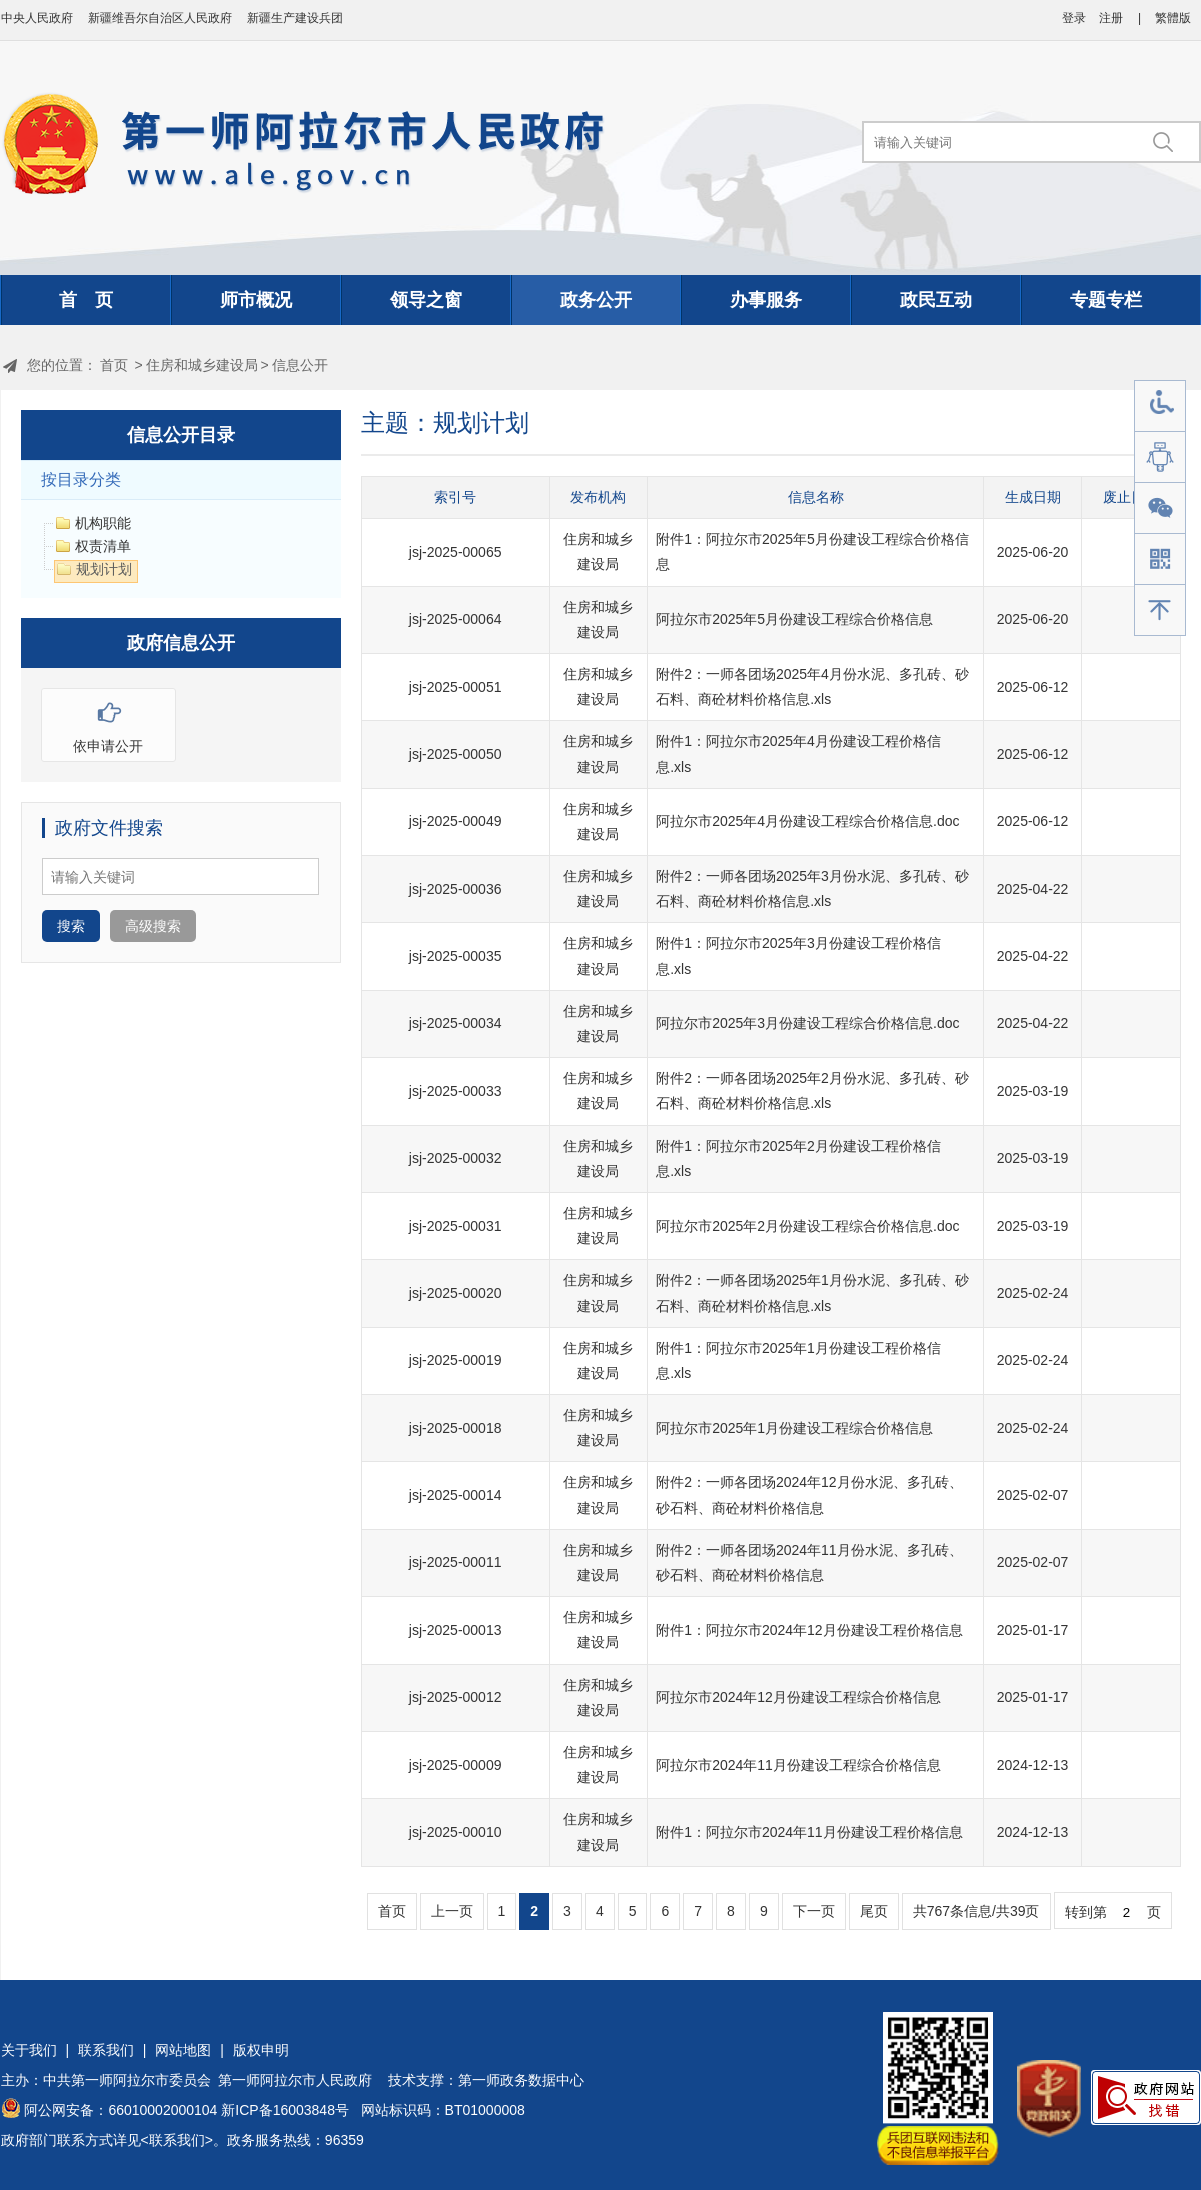 The height and width of the screenshot is (2190, 1201). Describe the element at coordinates (794, 619) in the screenshot. I see `阿拉尔市2025年5月份建设工程综合价格信息` at that location.